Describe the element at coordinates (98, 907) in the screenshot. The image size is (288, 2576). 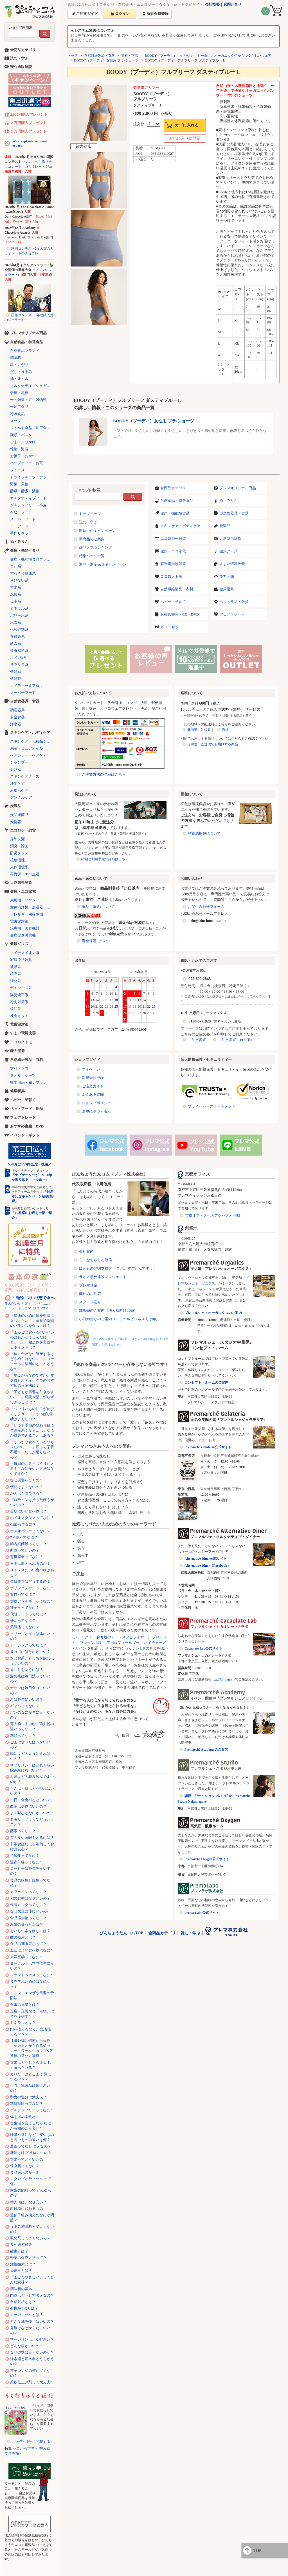
I see `返品・返金について` at that location.